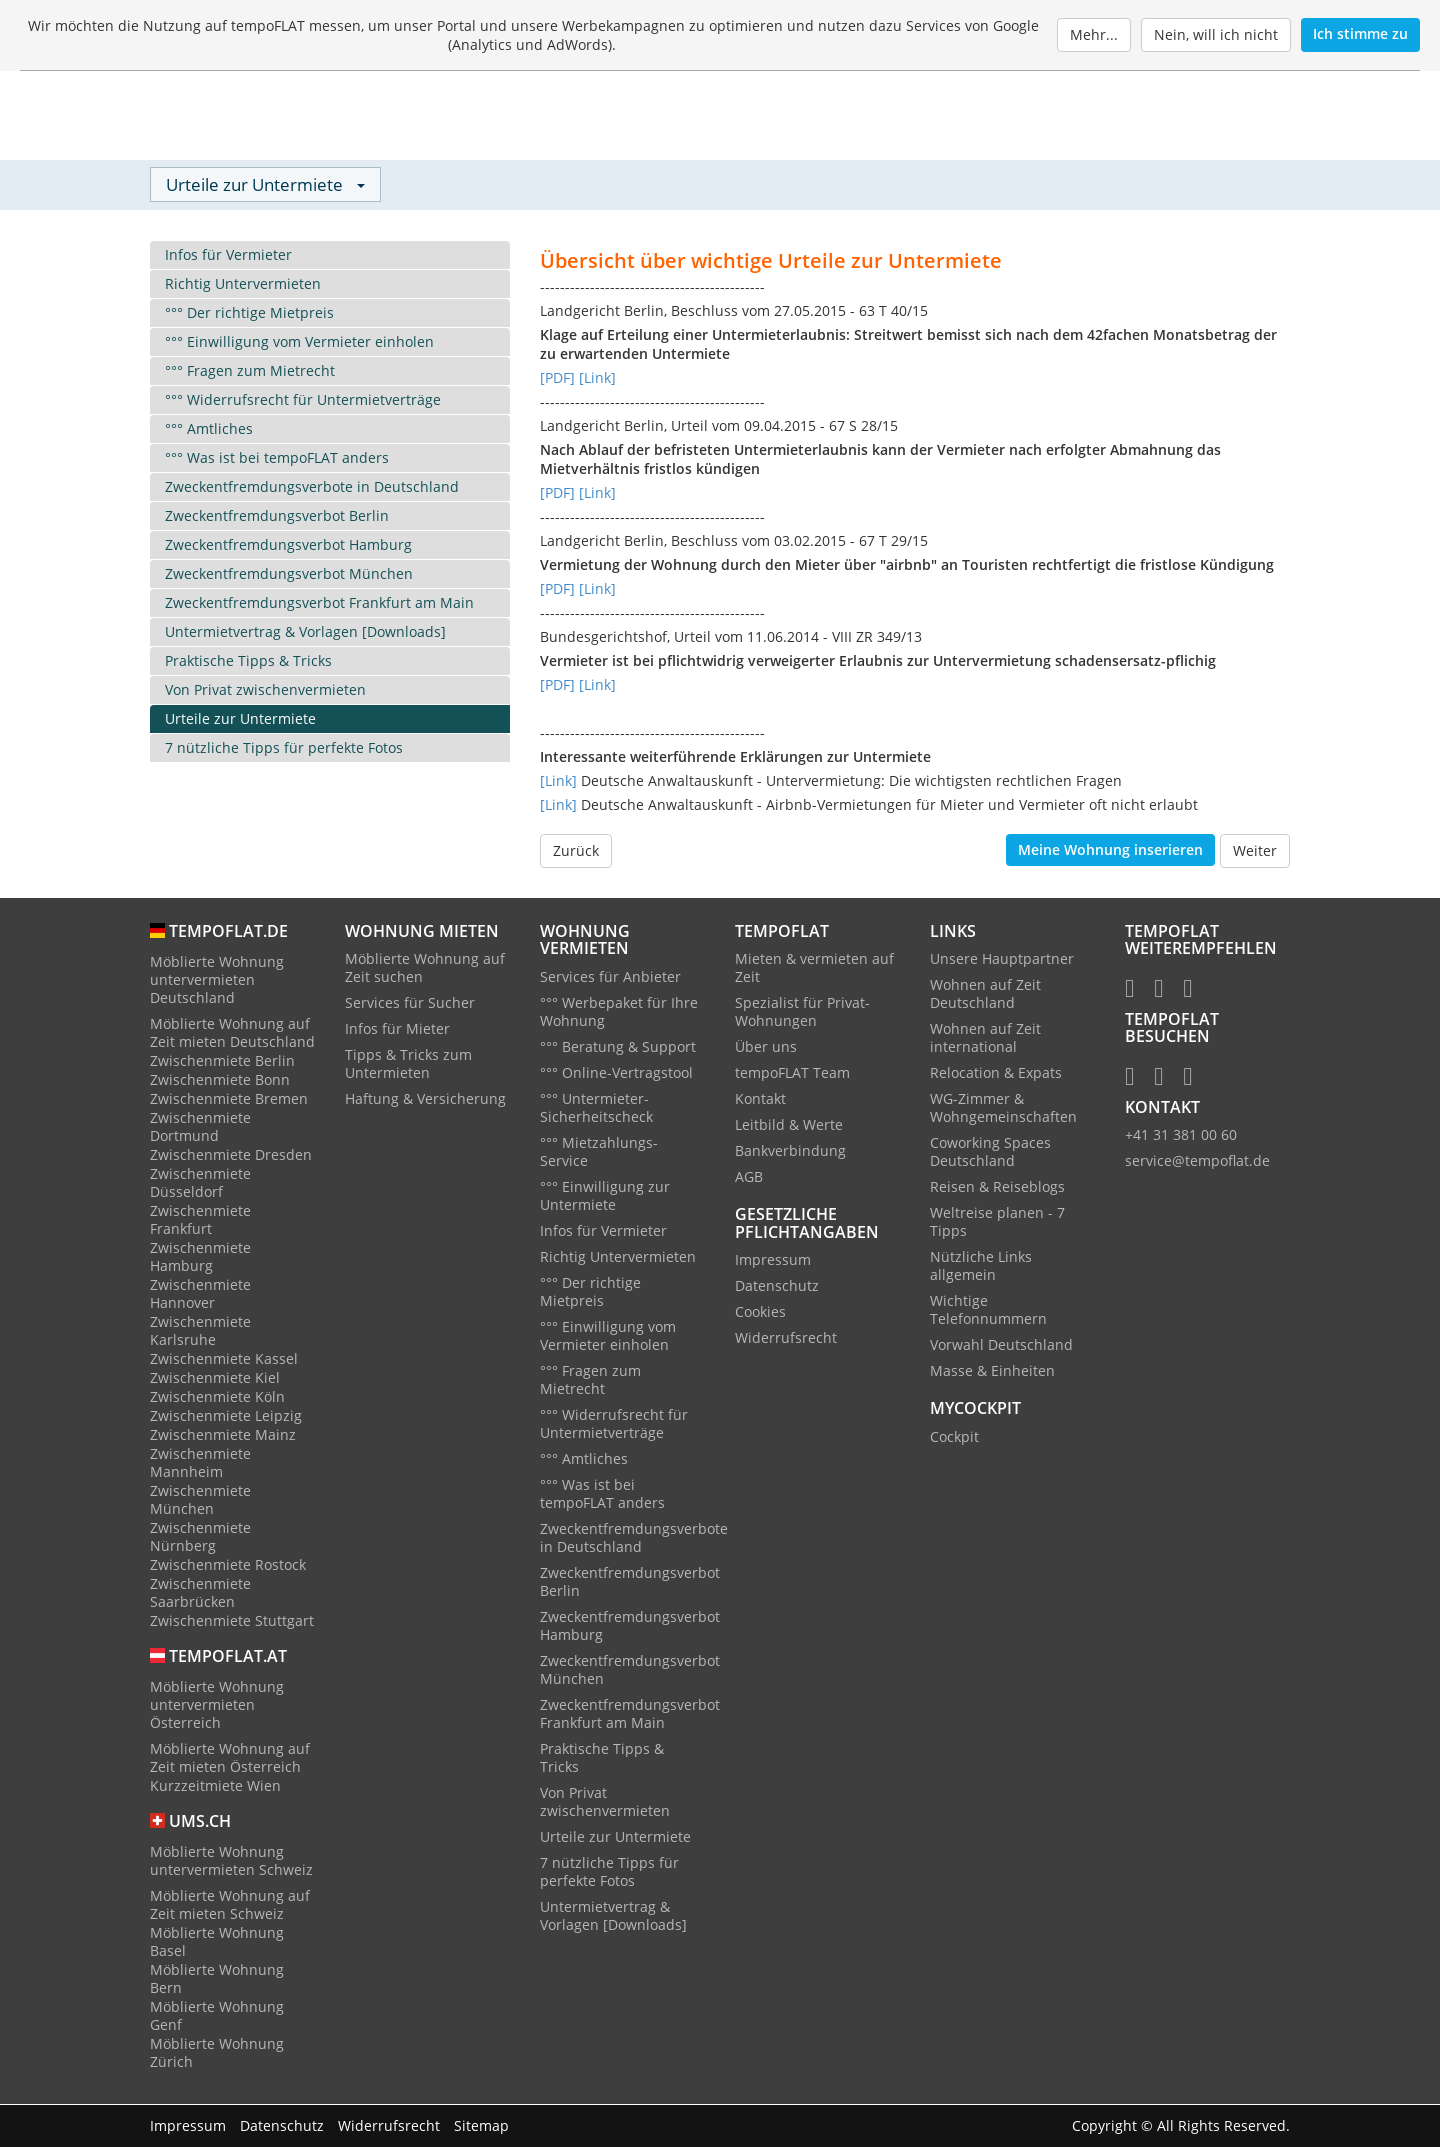 The image size is (1440, 2147). I want to click on Möblierte Wohnung auf Zeit mieten Österreich, so click(230, 1758).